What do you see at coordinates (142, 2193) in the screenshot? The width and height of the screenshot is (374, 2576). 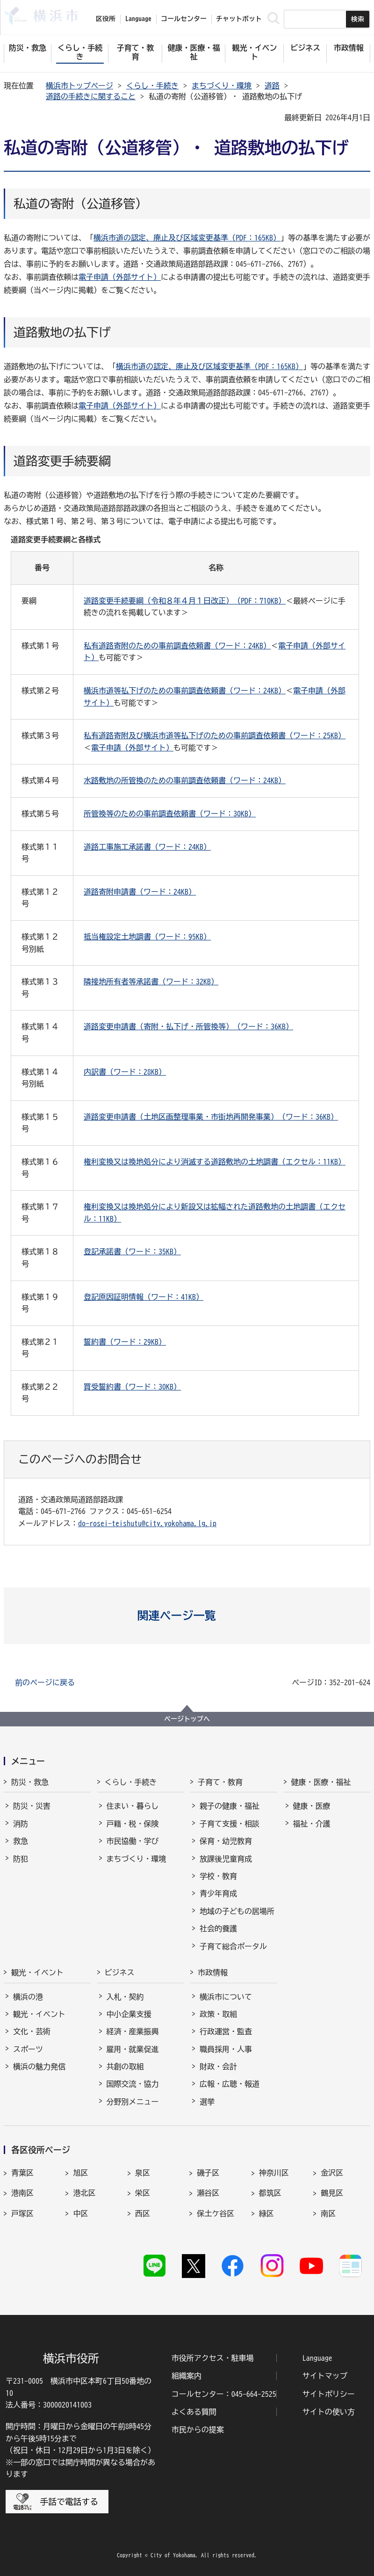 I see `栄区` at bounding box center [142, 2193].